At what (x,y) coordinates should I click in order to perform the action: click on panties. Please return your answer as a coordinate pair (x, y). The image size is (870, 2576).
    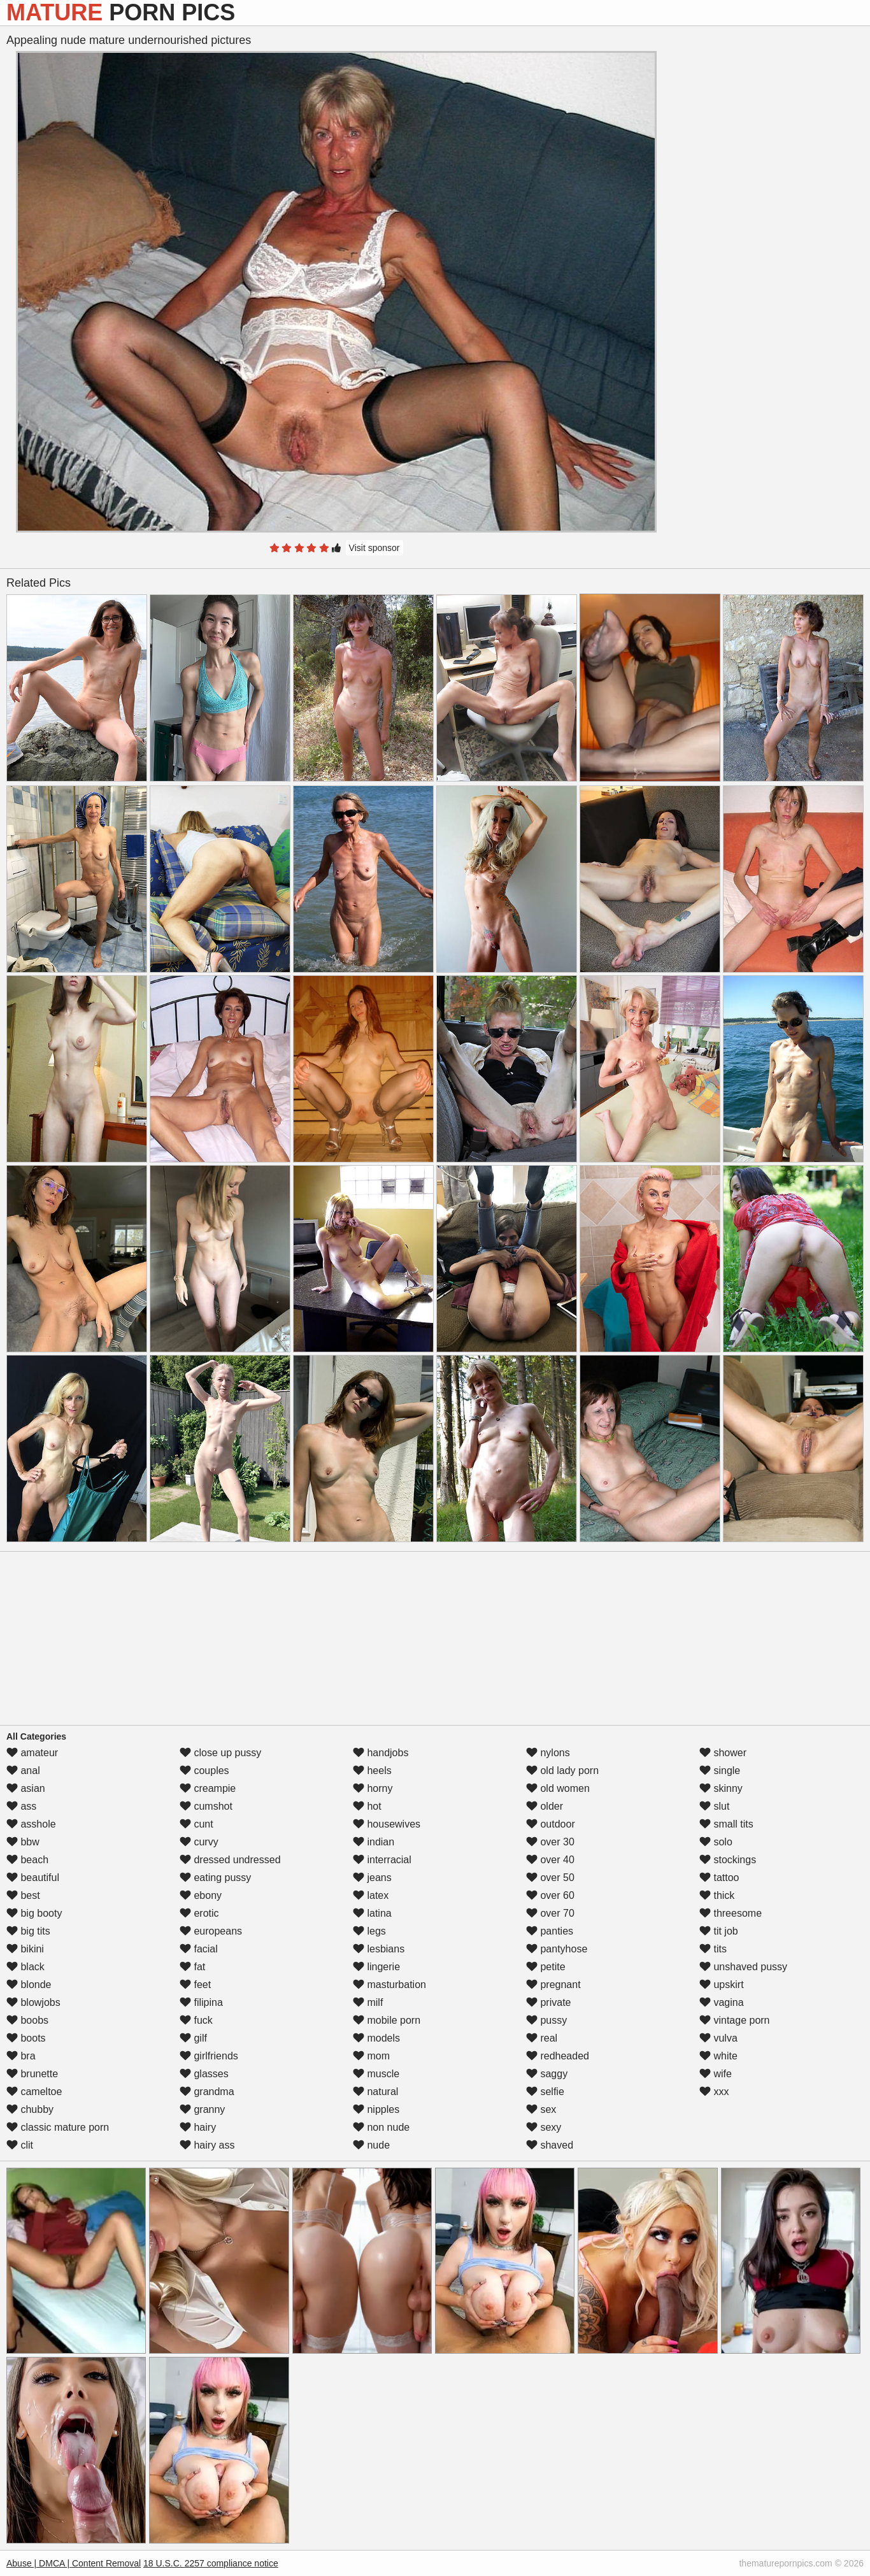
    Looking at the image, I should click on (549, 1931).